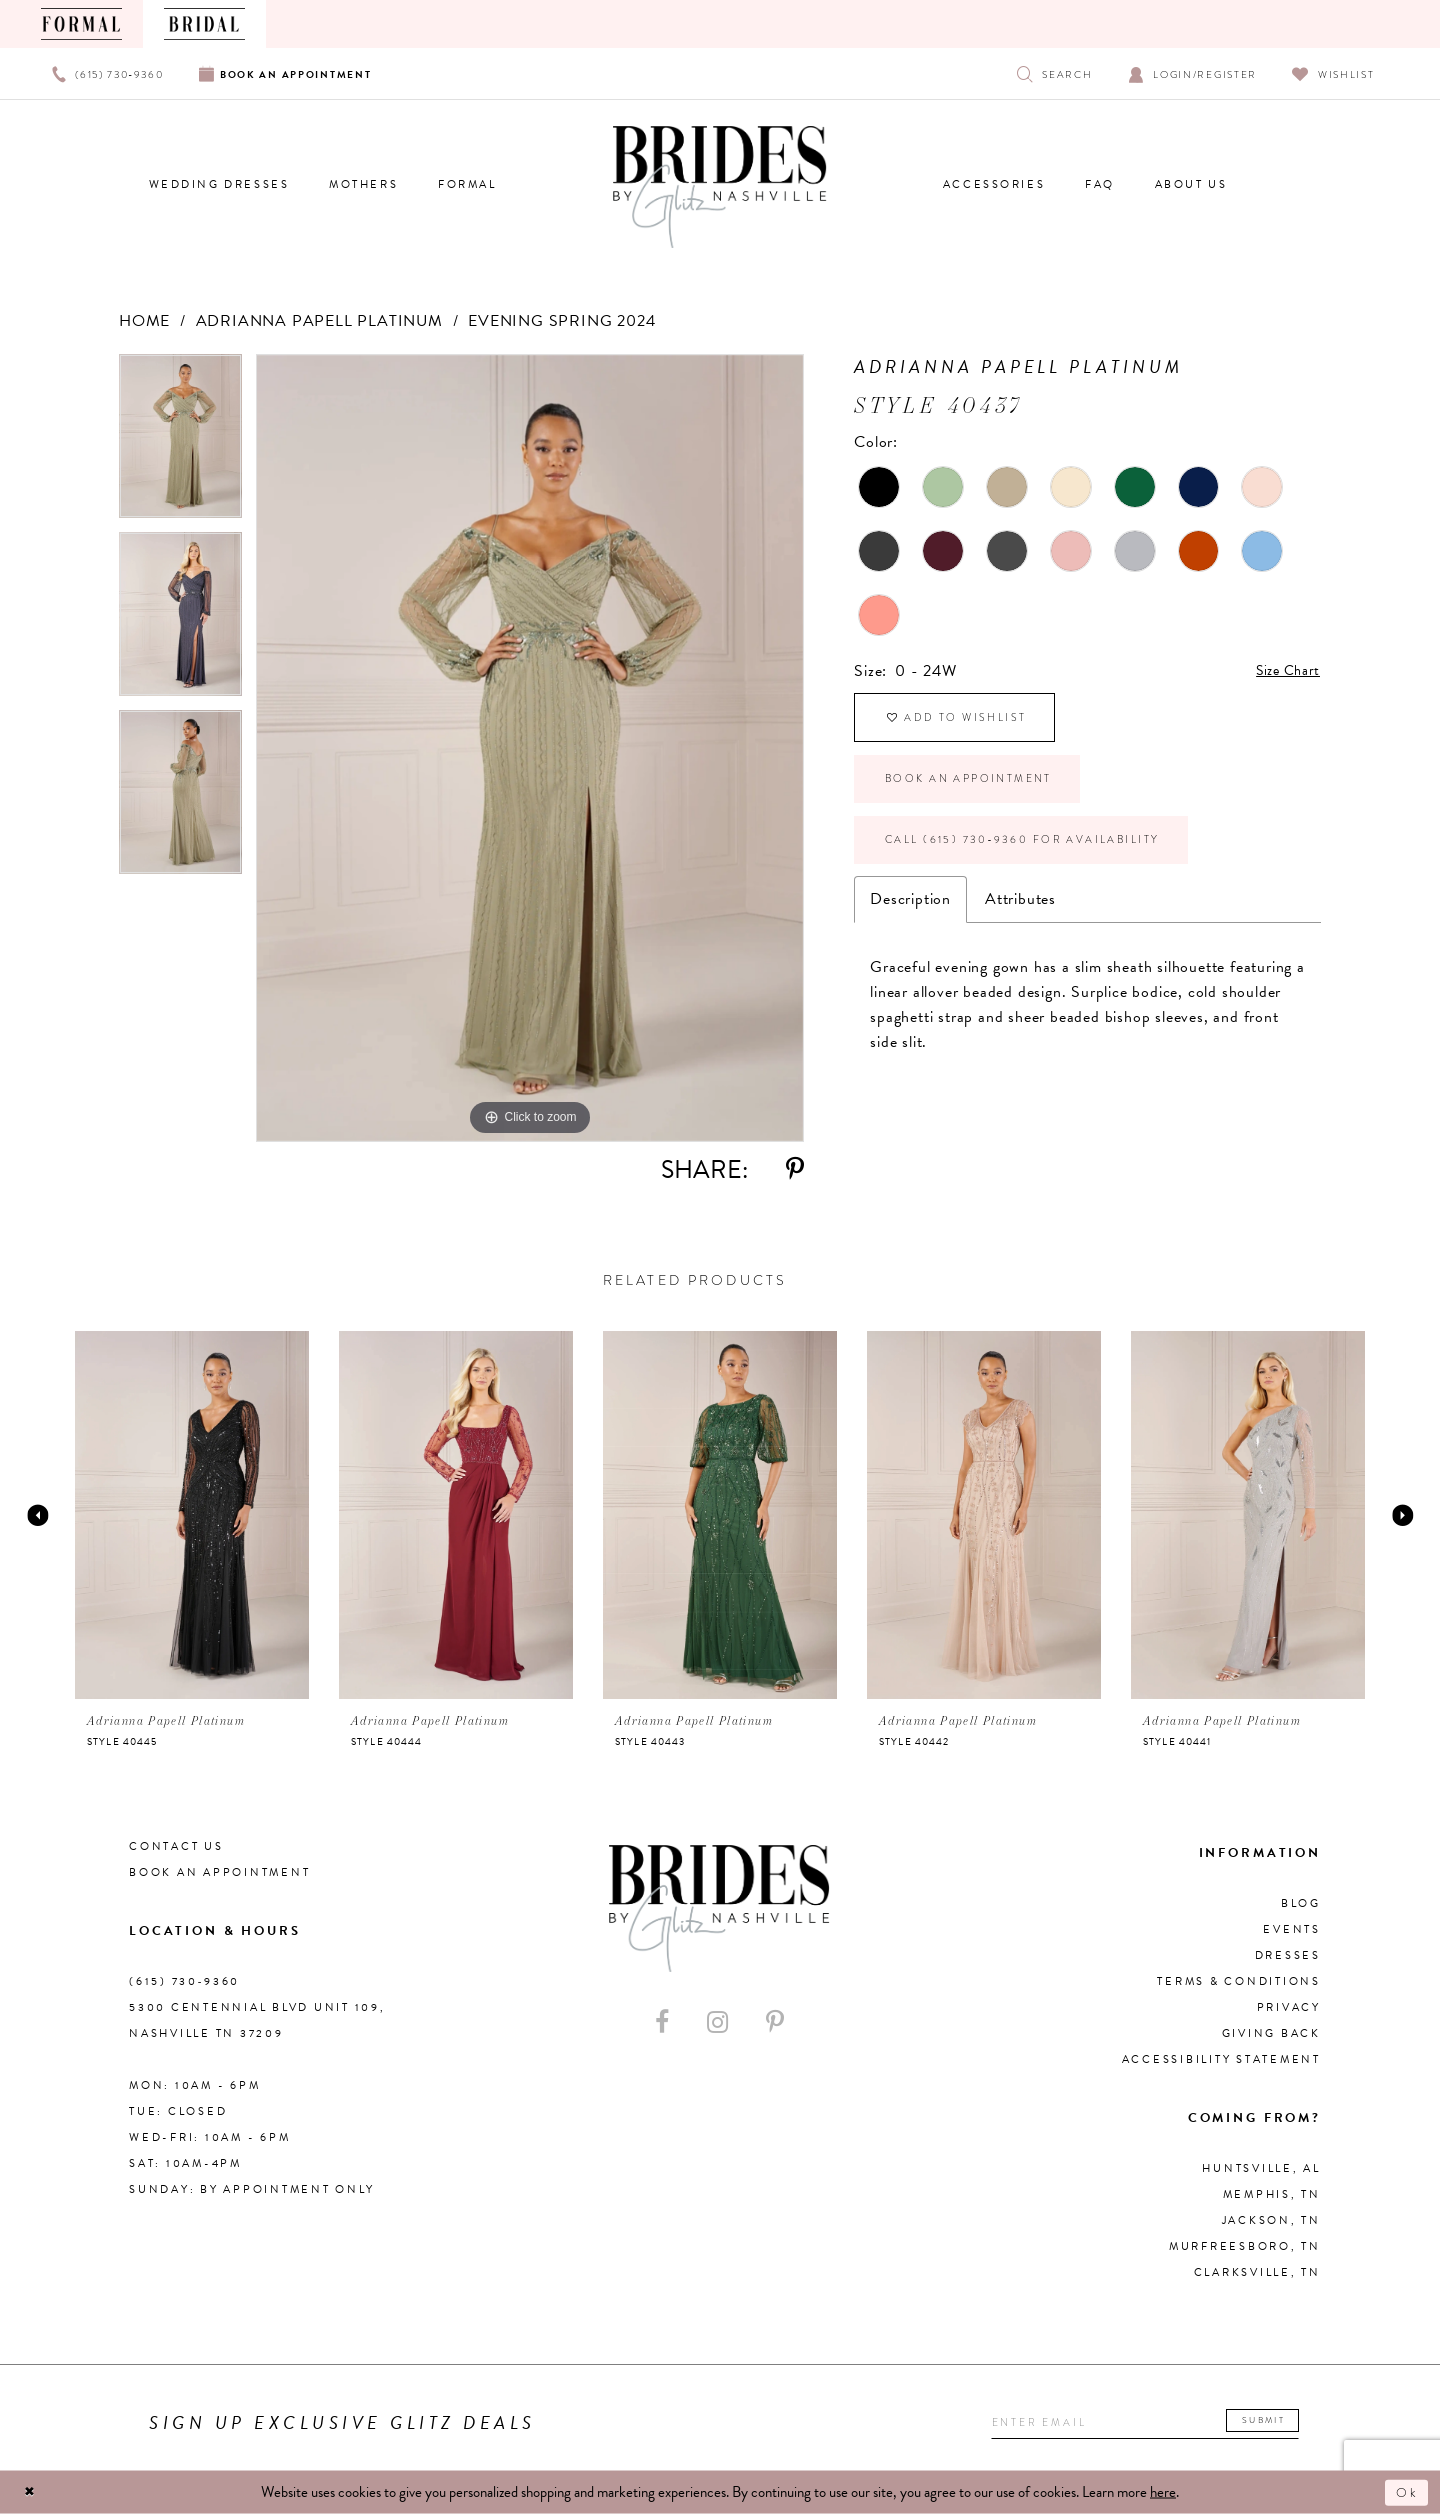 The height and width of the screenshot is (2514, 1440). What do you see at coordinates (192, 1515) in the screenshot?
I see `[presentation]` at bounding box center [192, 1515].